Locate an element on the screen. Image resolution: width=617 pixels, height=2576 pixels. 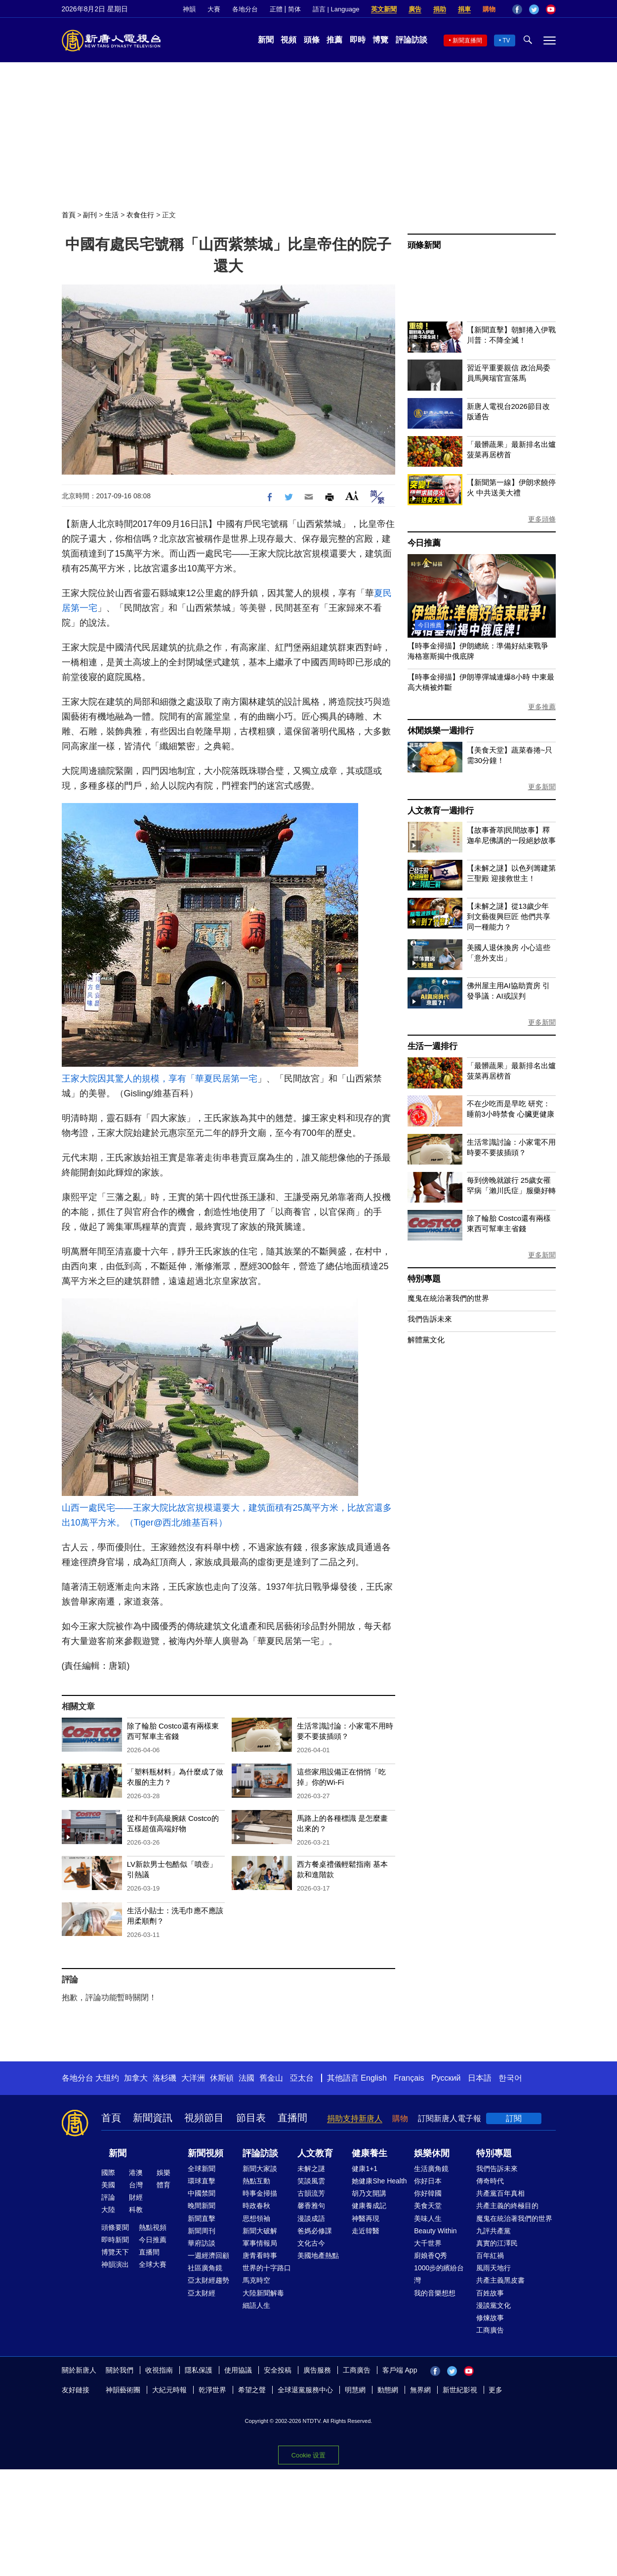
全球新聞 is located at coordinates (201, 2169).